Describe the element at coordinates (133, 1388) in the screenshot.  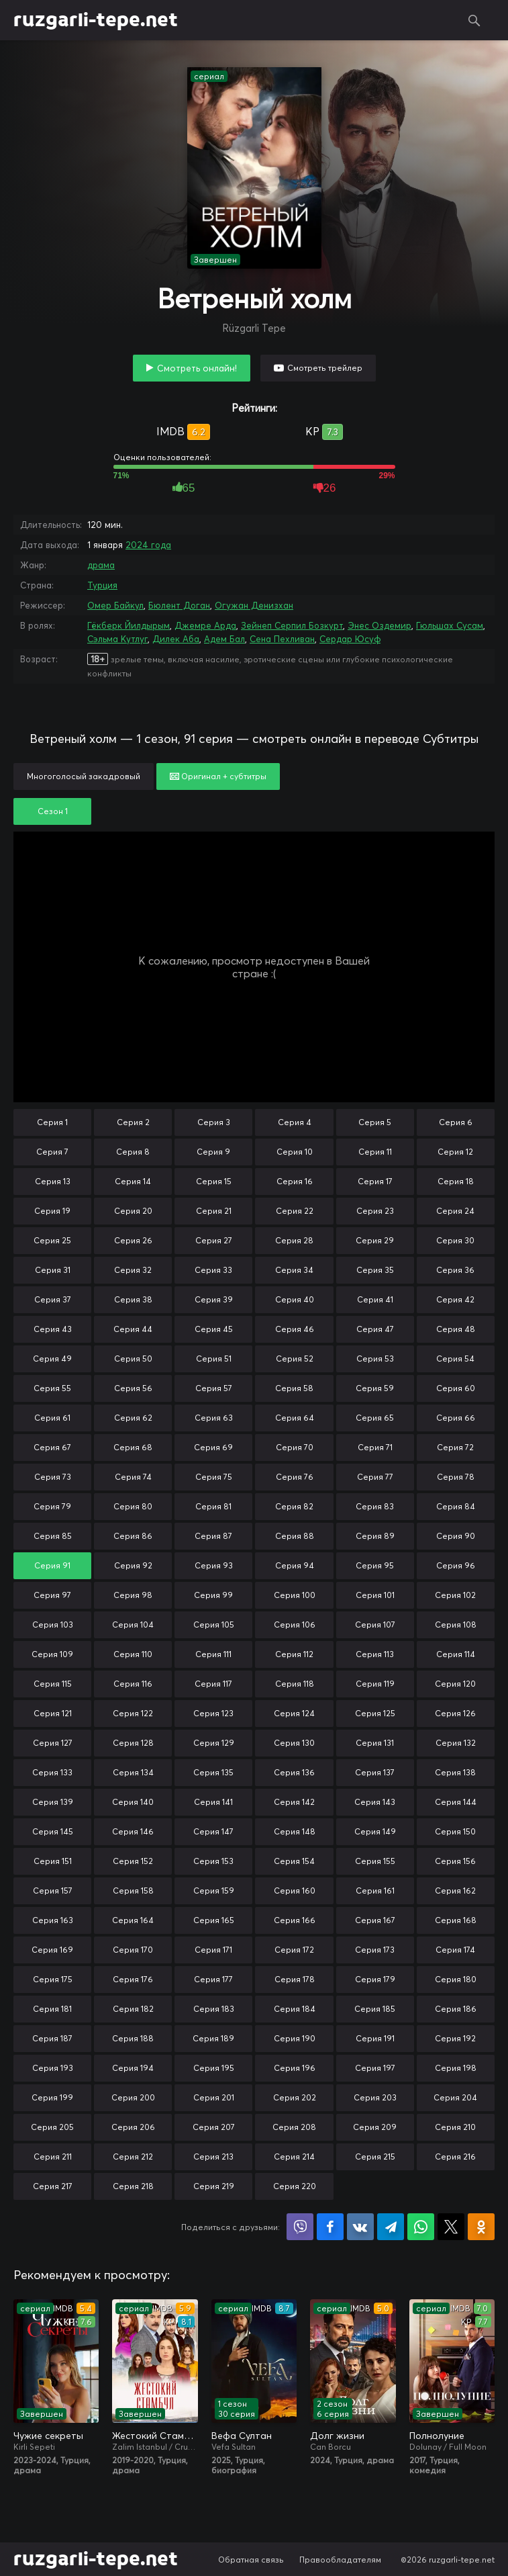
I see `Серия 56` at that location.